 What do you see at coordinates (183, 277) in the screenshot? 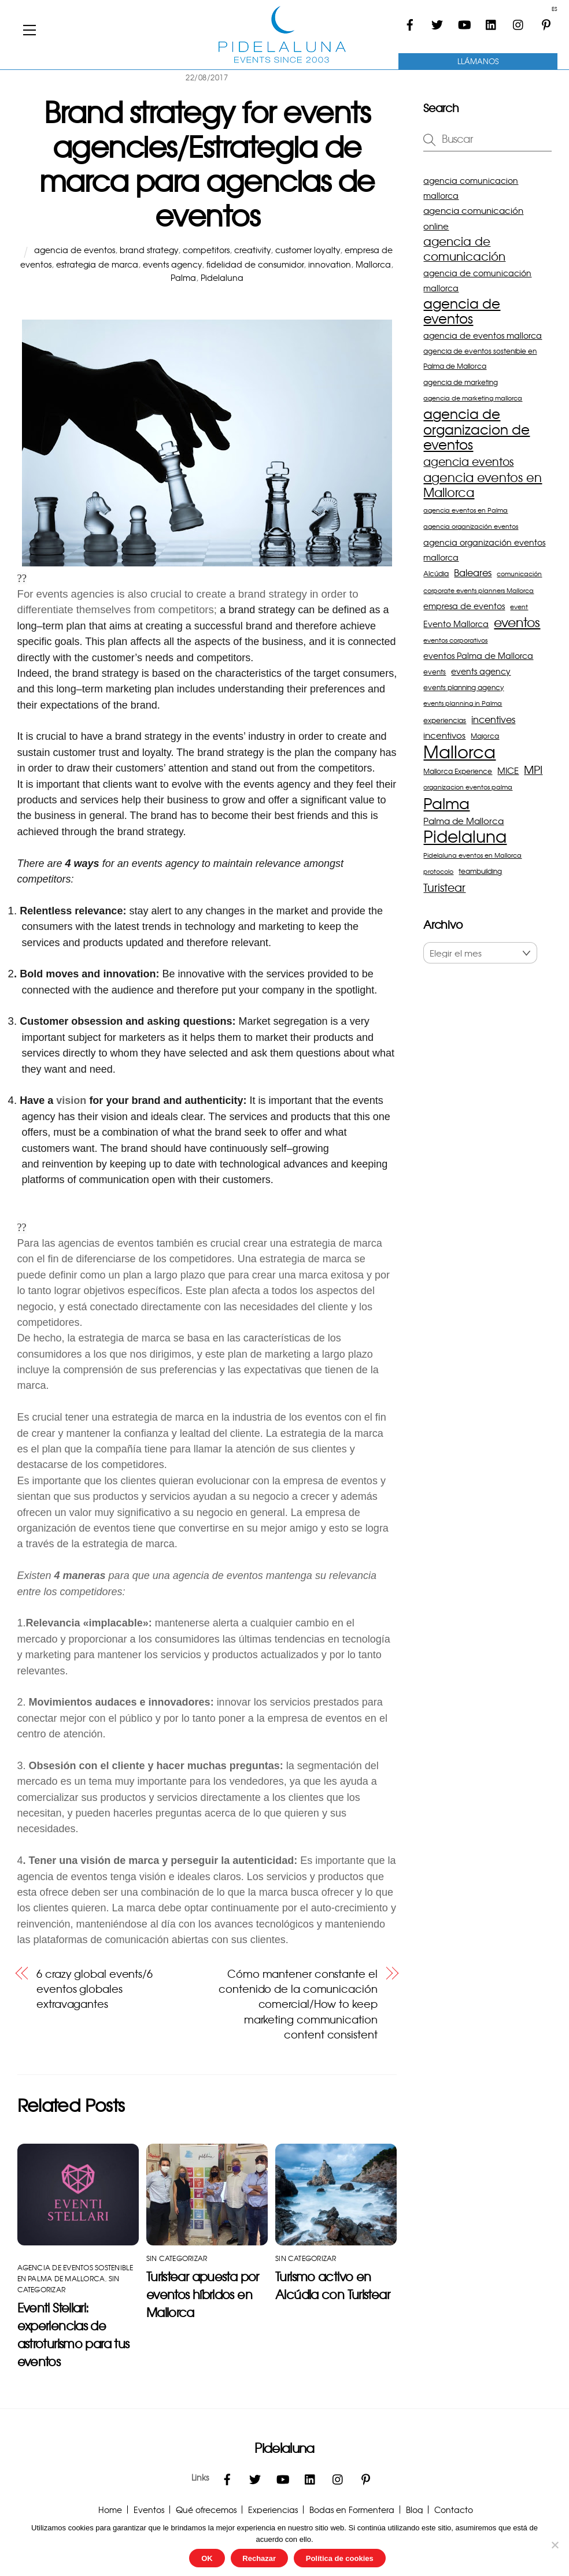
I see `Palma` at bounding box center [183, 277].